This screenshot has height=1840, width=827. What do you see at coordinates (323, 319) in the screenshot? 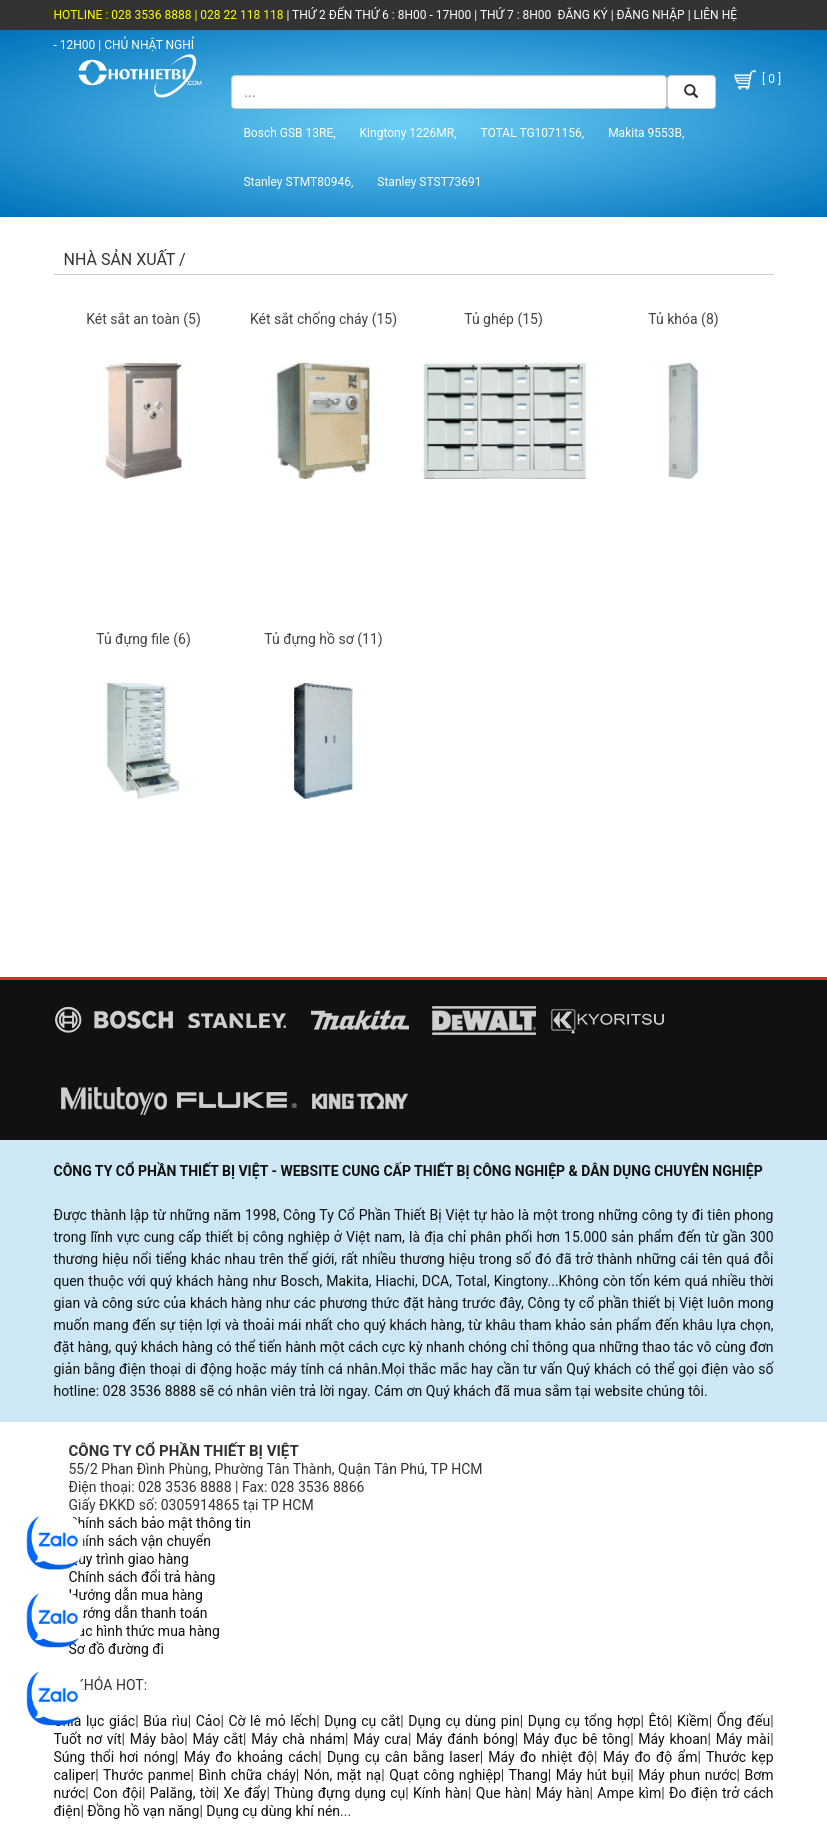
I see `Két sắt chống cháy (15)` at bounding box center [323, 319].